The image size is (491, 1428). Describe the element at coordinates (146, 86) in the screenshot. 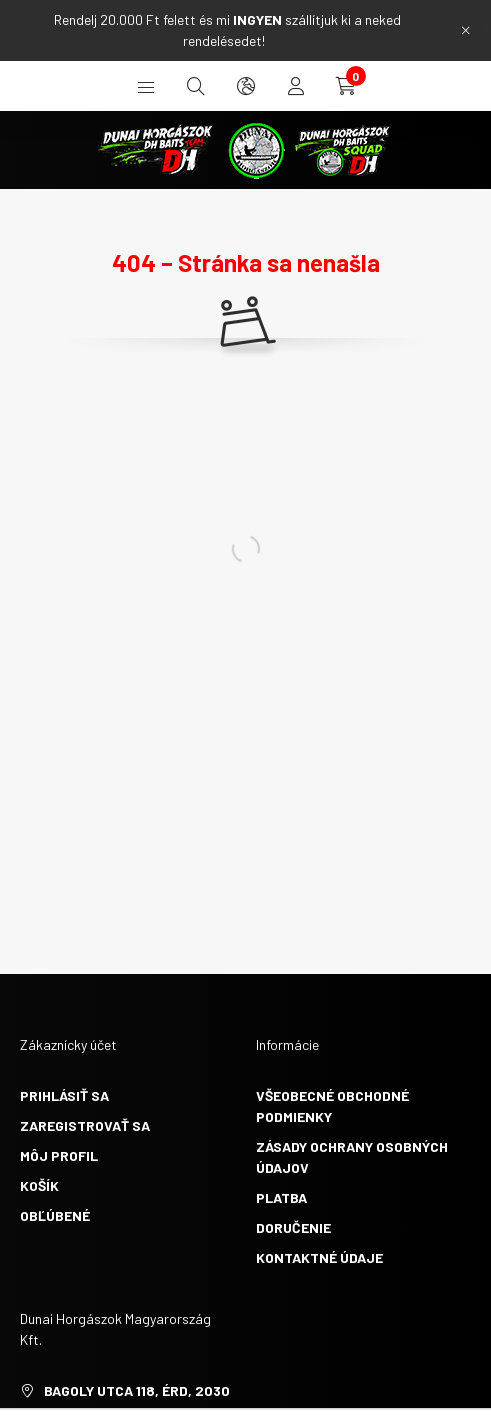

I see `[hamburger button]` at that location.